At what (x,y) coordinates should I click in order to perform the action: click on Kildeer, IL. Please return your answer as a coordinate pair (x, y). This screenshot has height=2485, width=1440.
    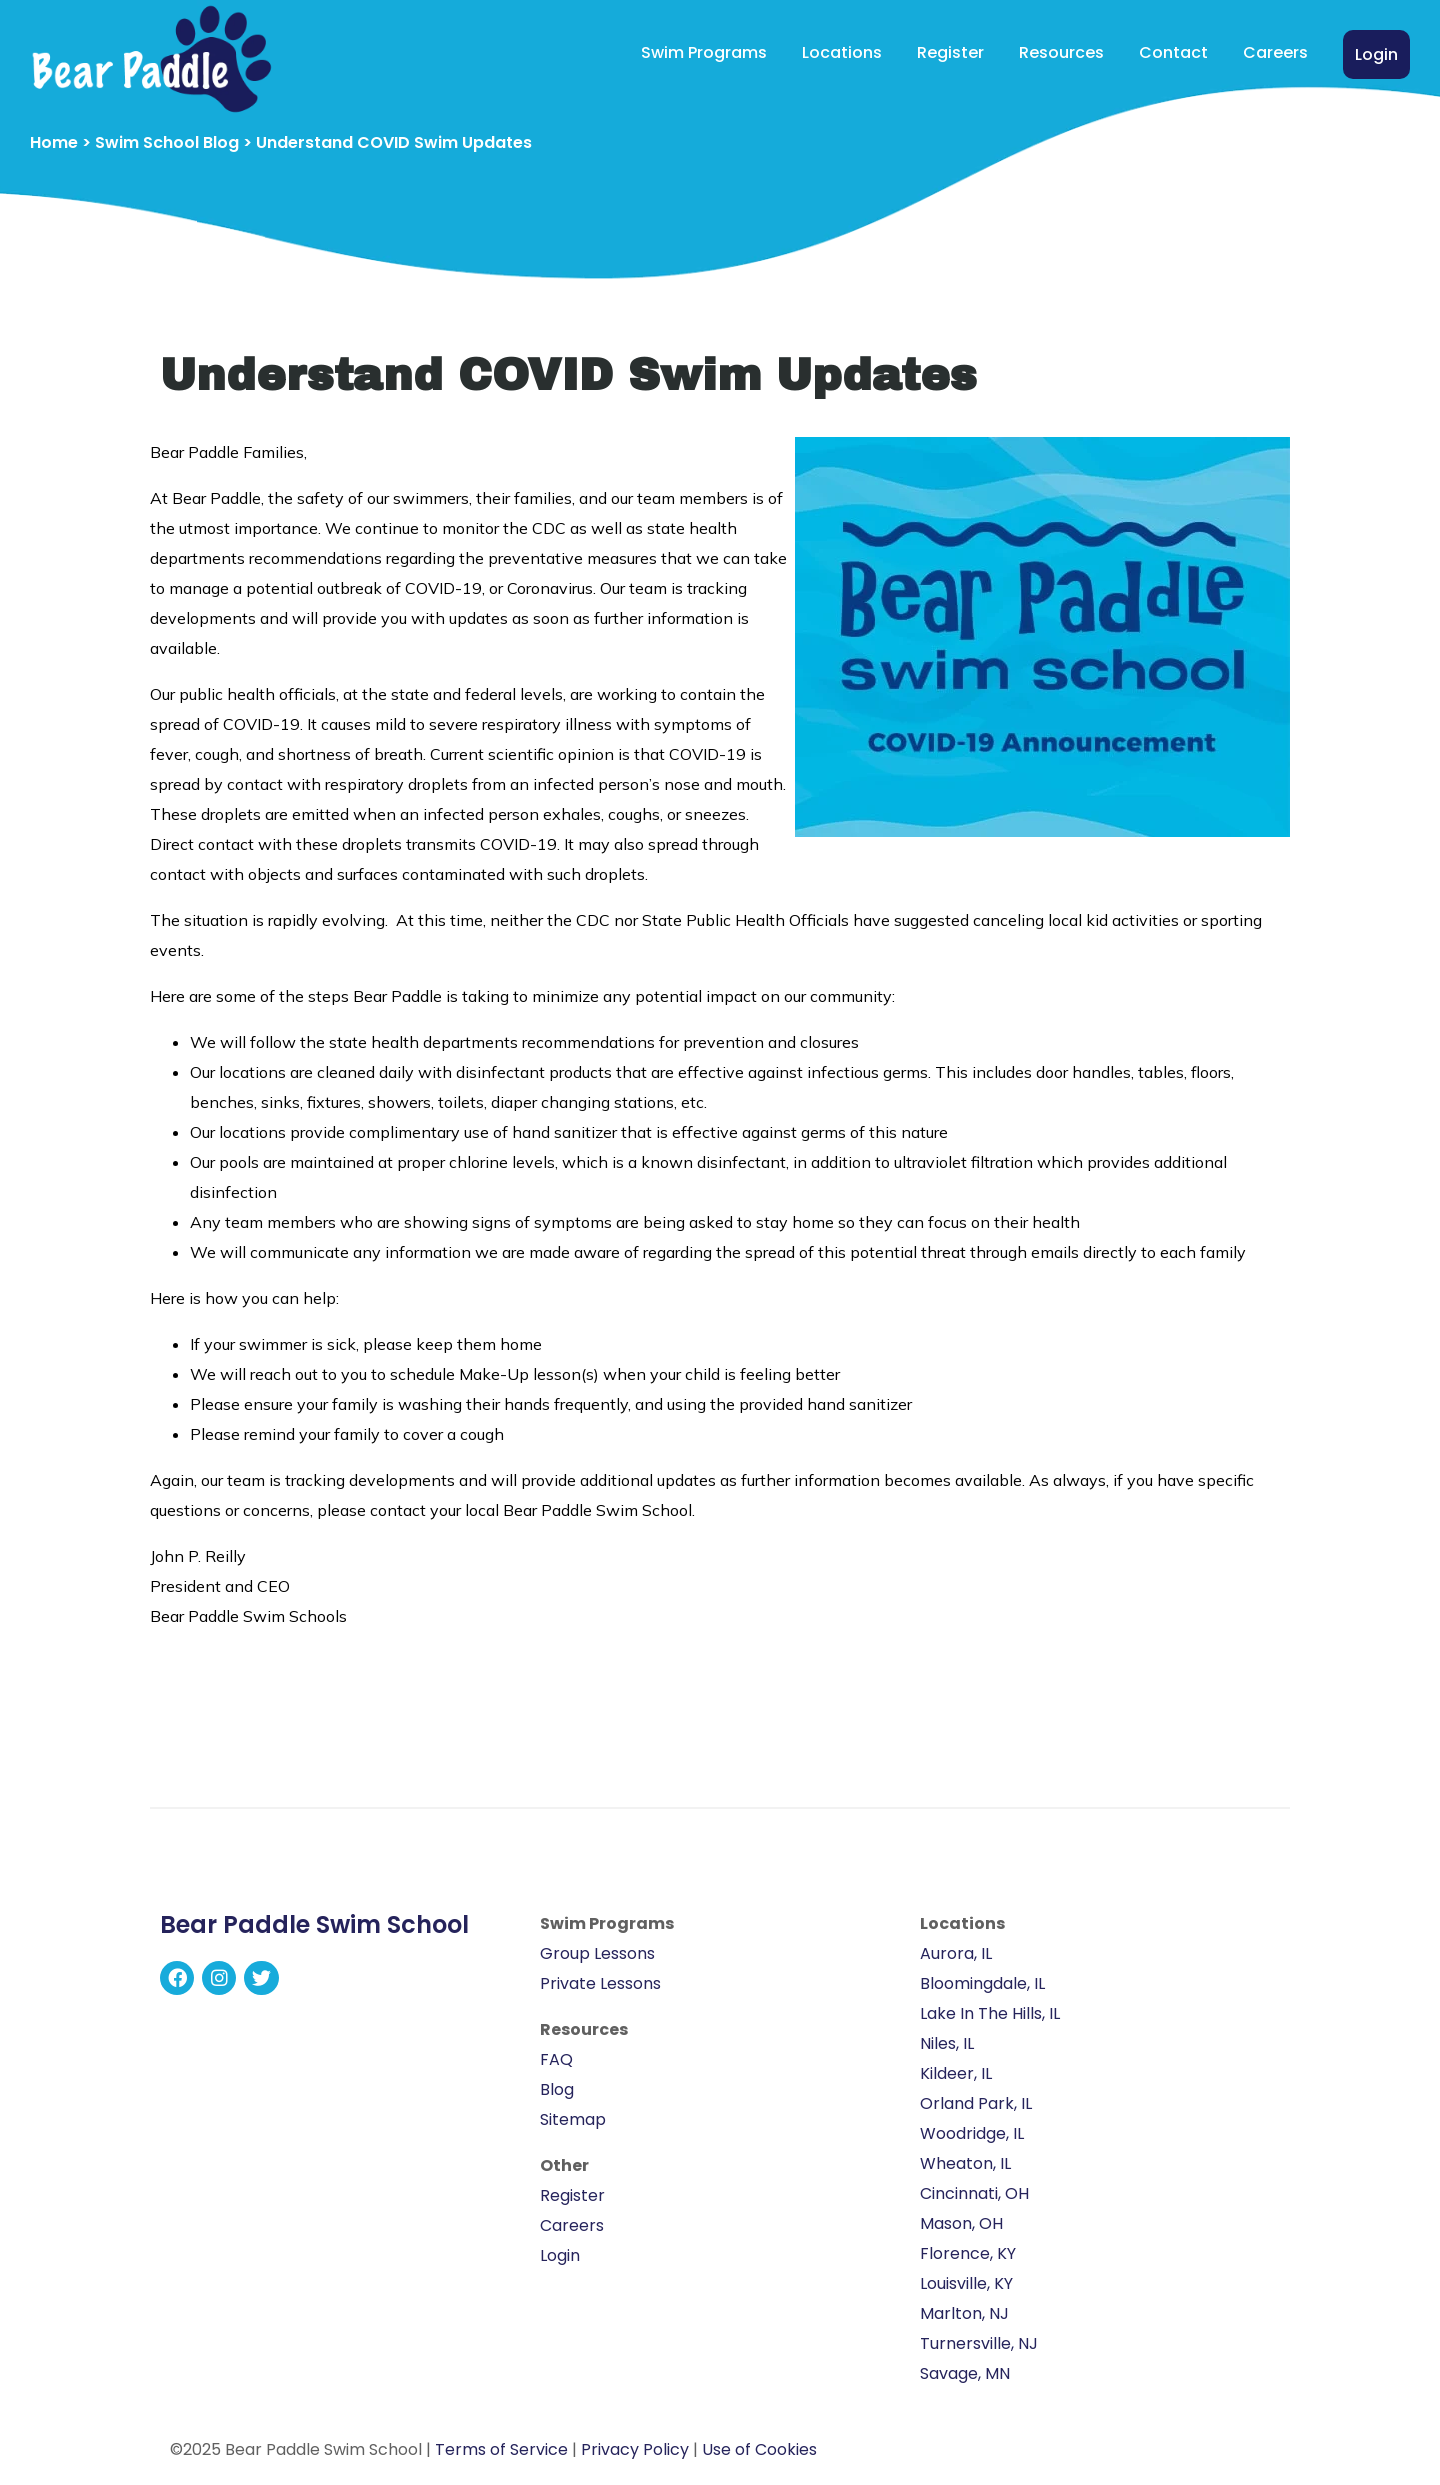
    Looking at the image, I should click on (956, 2073).